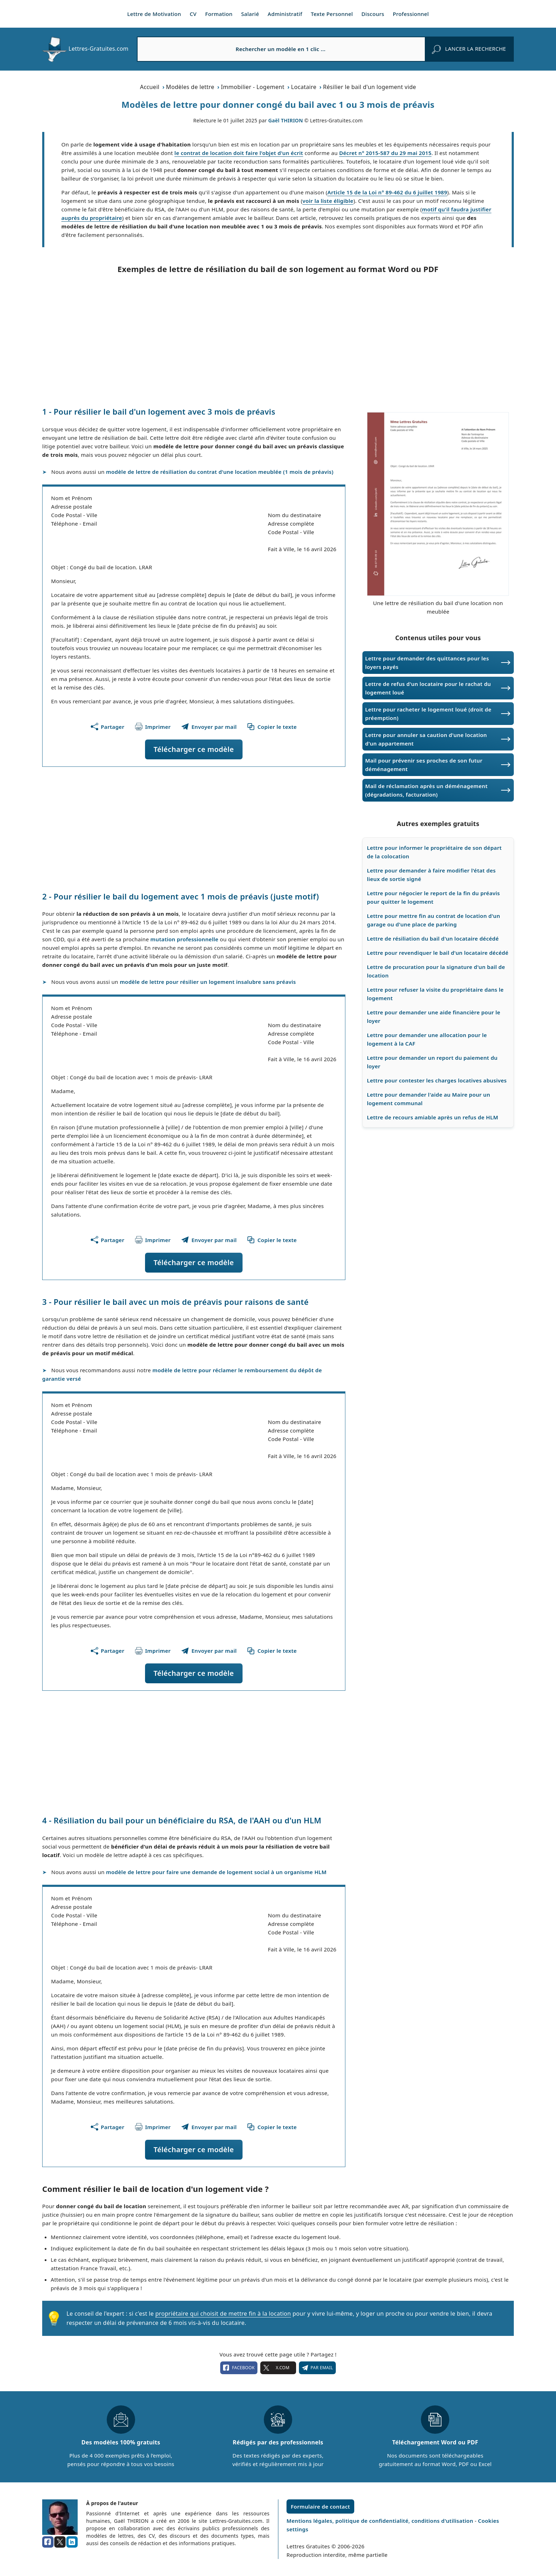 The image size is (556, 2576). What do you see at coordinates (208, 981) in the screenshot?
I see `modèle de lettre pour résilier un logement insalubre sans préavis` at bounding box center [208, 981].